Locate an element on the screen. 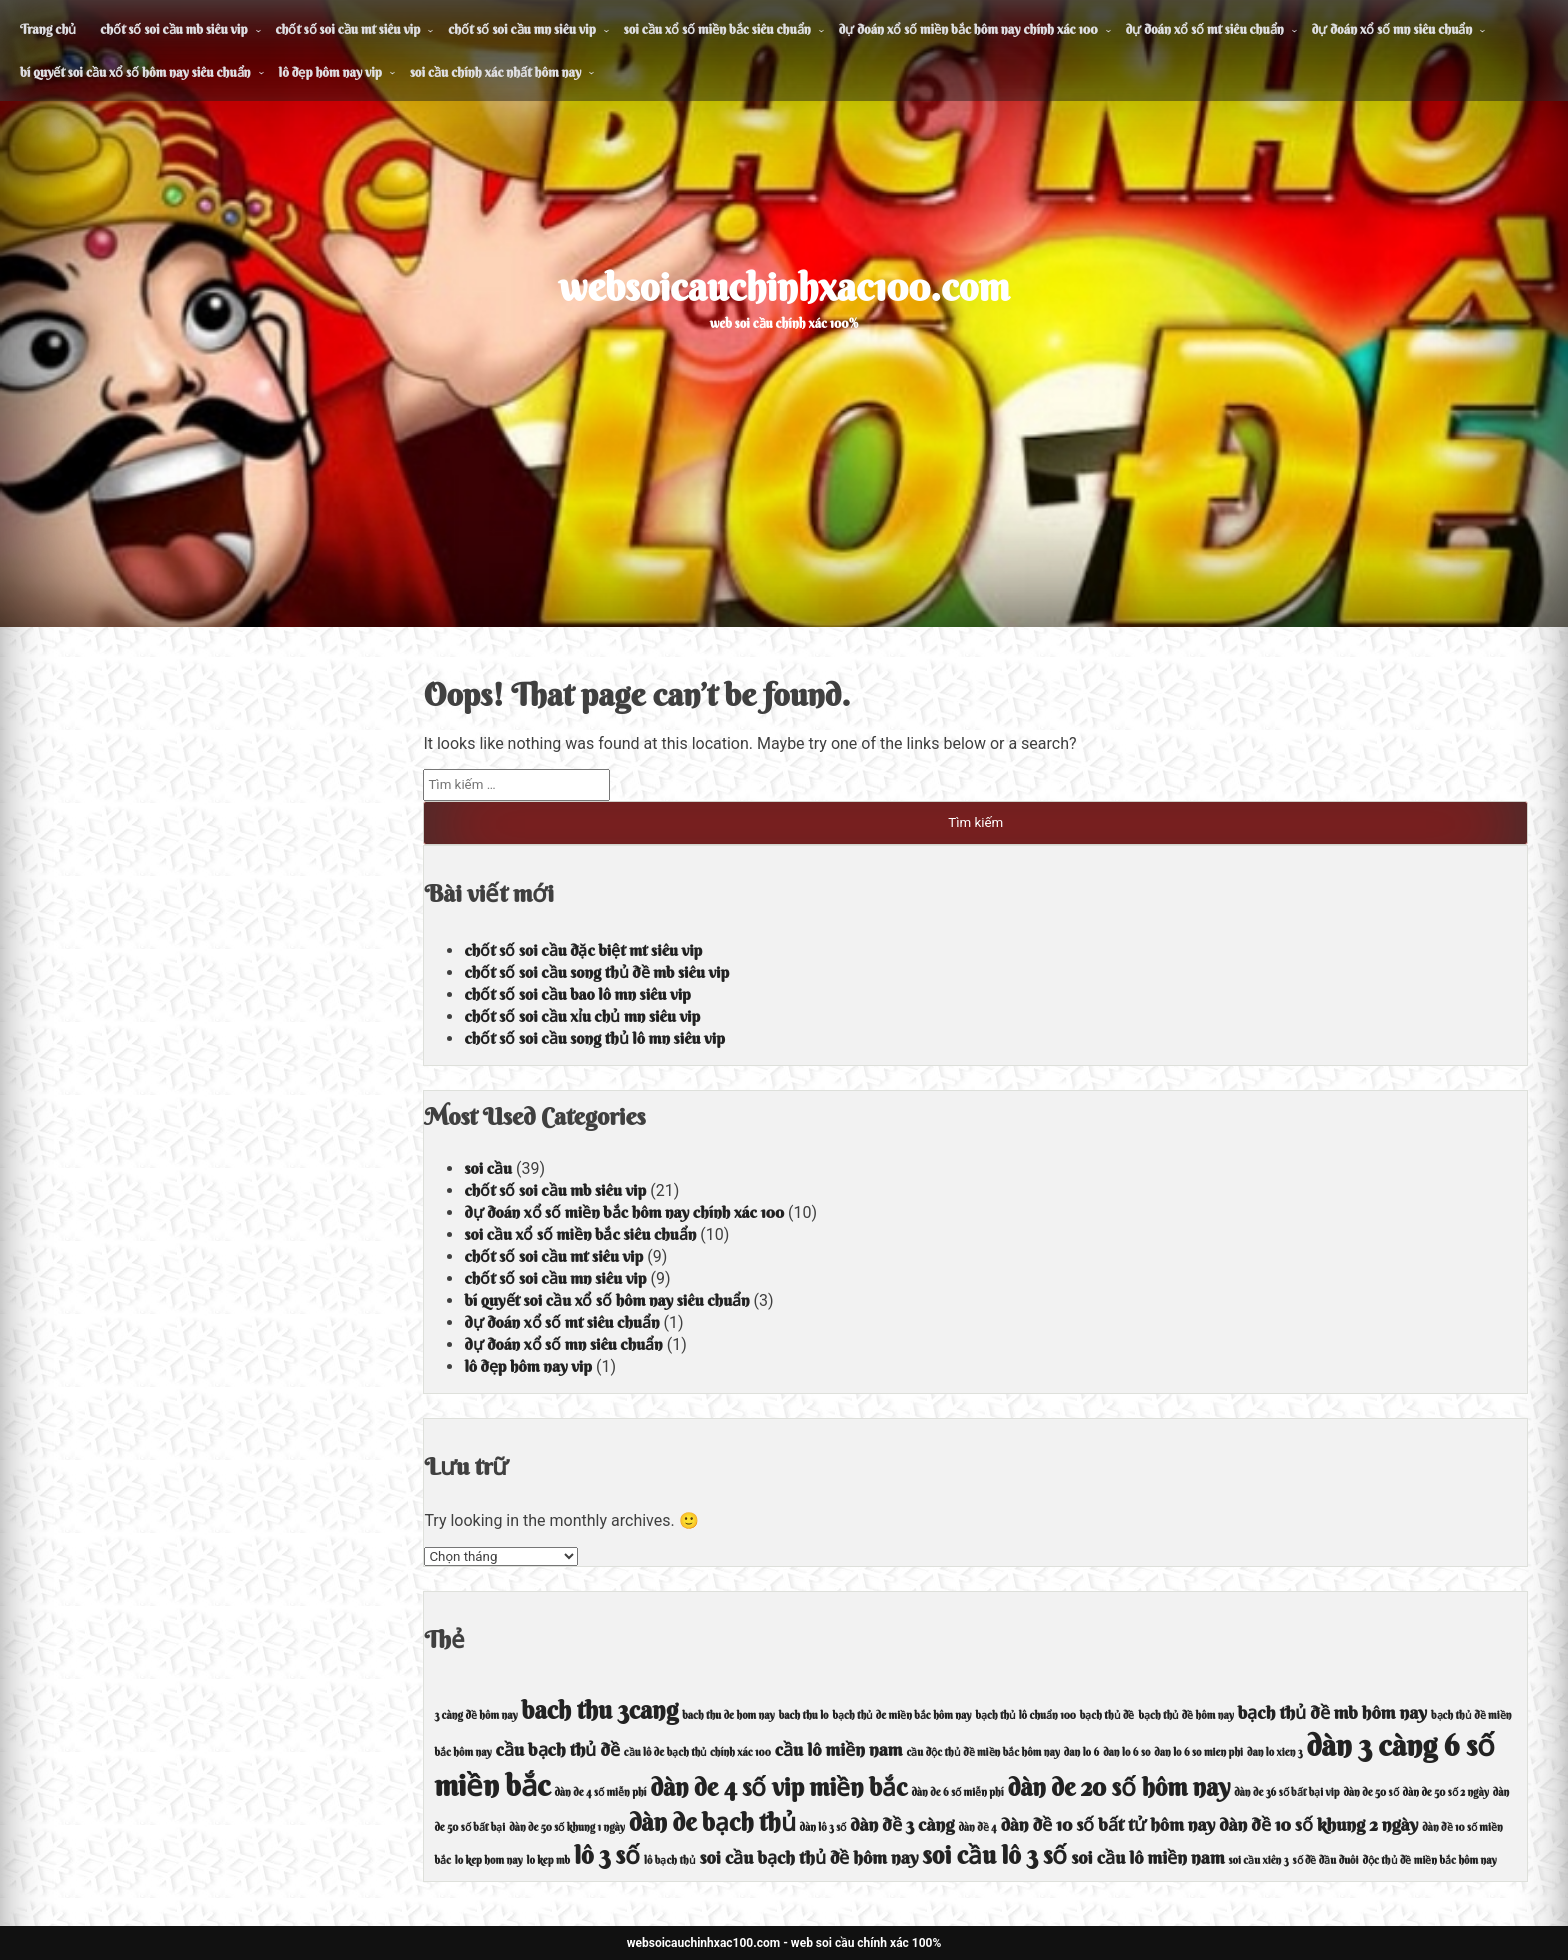  dự đoán xổ số miền bắc hôm nay chính xác 100 is located at coordinates (968, 29).